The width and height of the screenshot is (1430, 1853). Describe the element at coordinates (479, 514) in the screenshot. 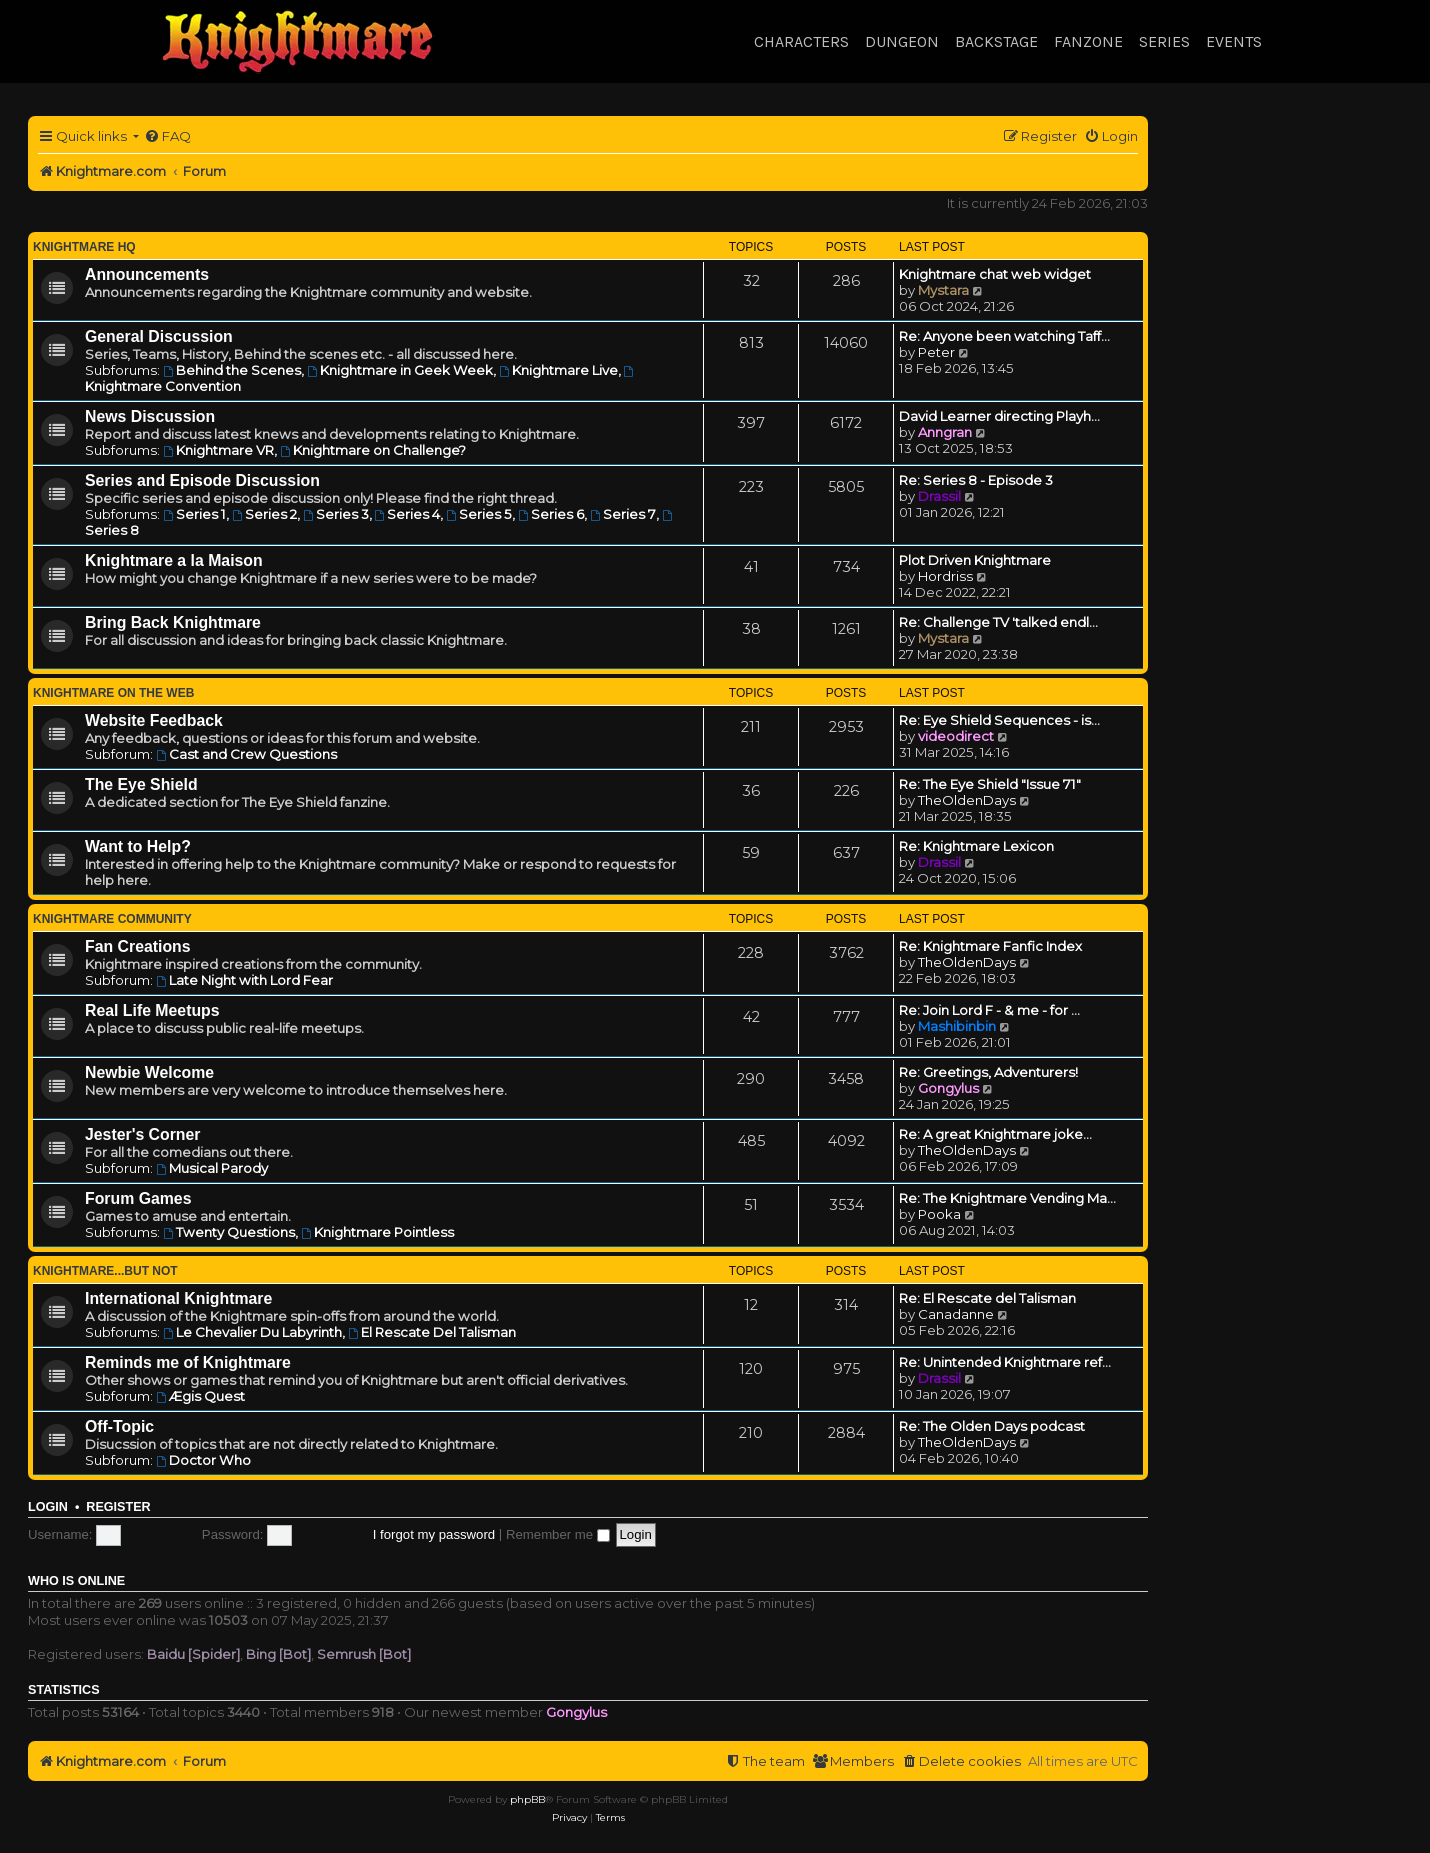

I see `Series 5` at that location.